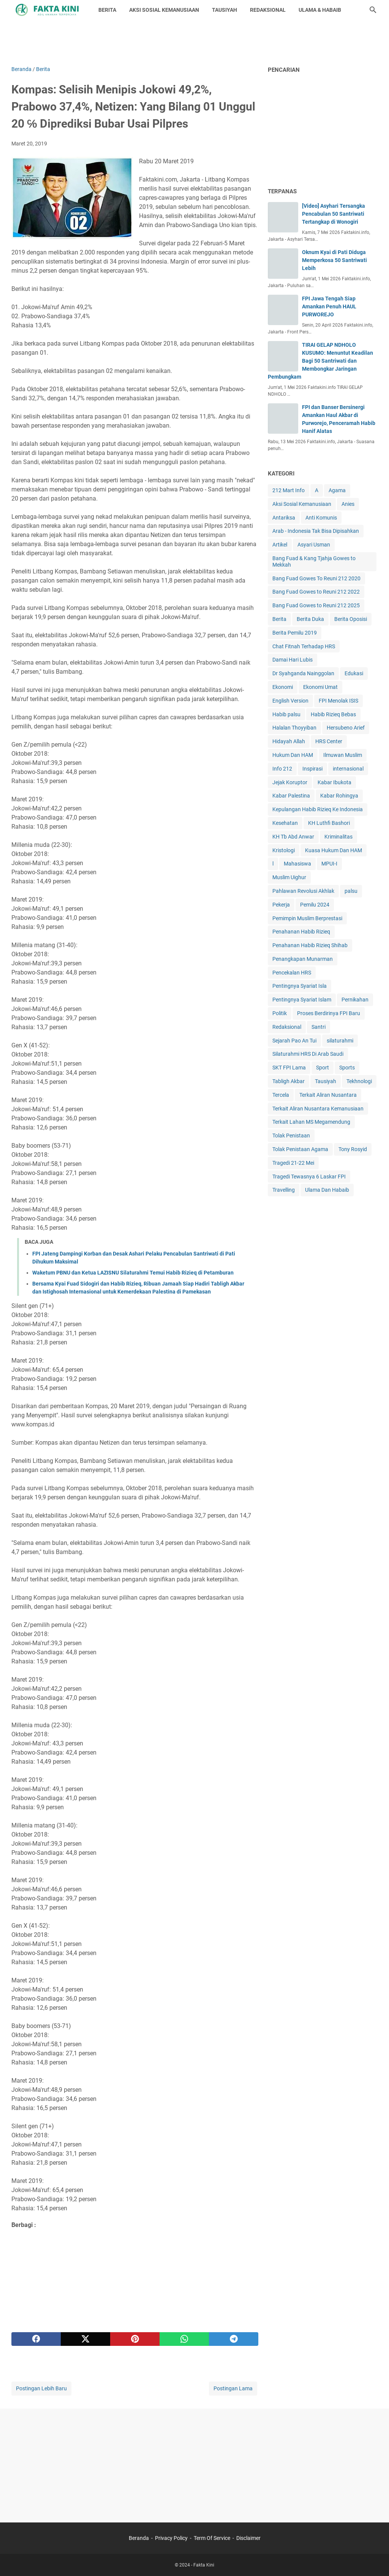 The width and height of the screenshot is (389, 2576). Describe the element at coordinates (133, 1273) in the screenshot. I see `Waketum PBNU dan Ketua LAZISNU Silaturahmi Temui Habib Rizieq di Petamburan` at that location.